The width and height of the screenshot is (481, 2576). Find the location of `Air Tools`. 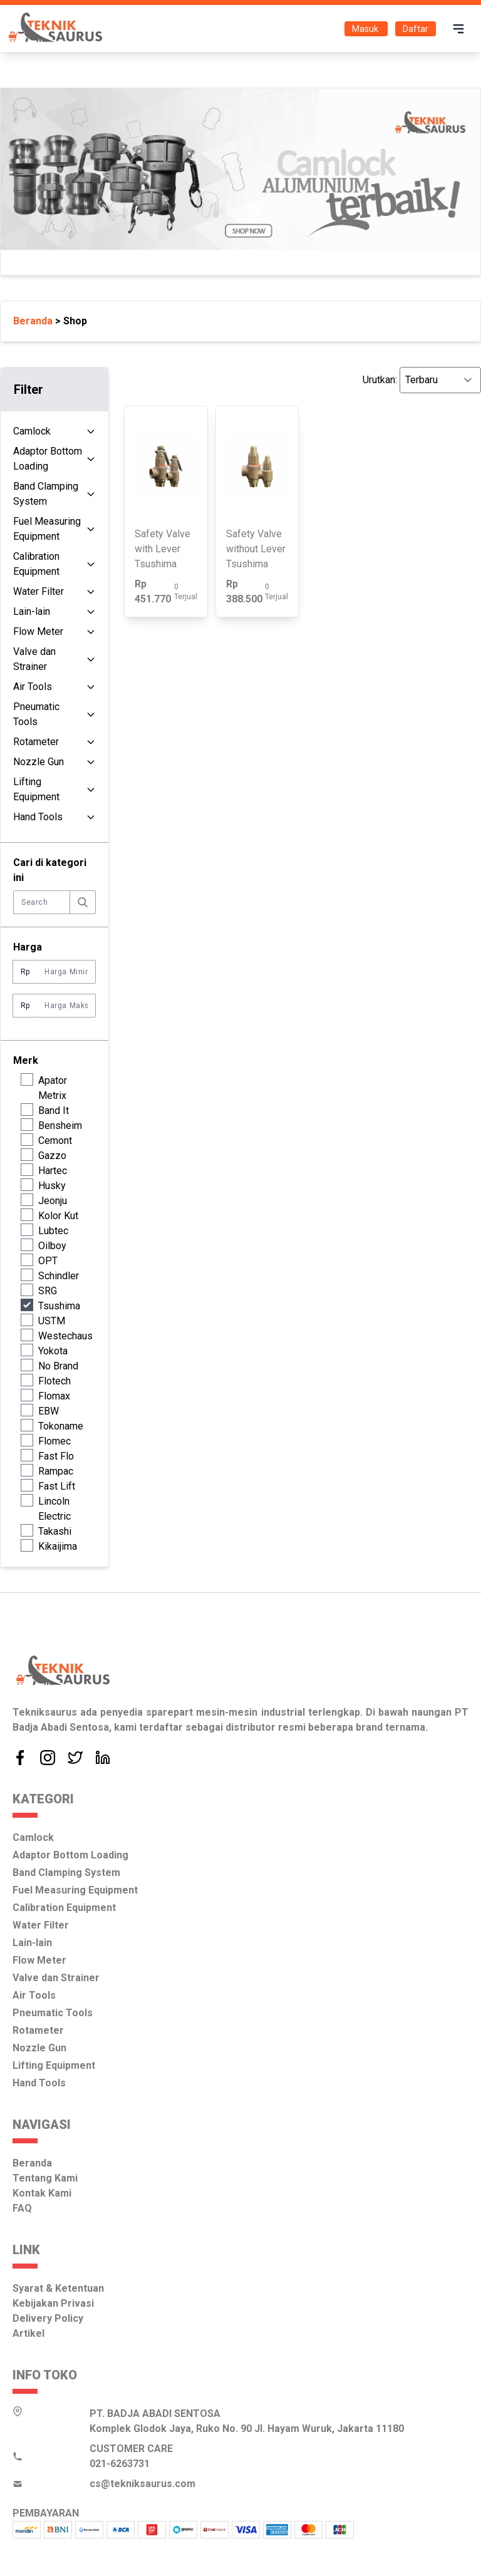

Air Tools is located at coordinates (32, 687).